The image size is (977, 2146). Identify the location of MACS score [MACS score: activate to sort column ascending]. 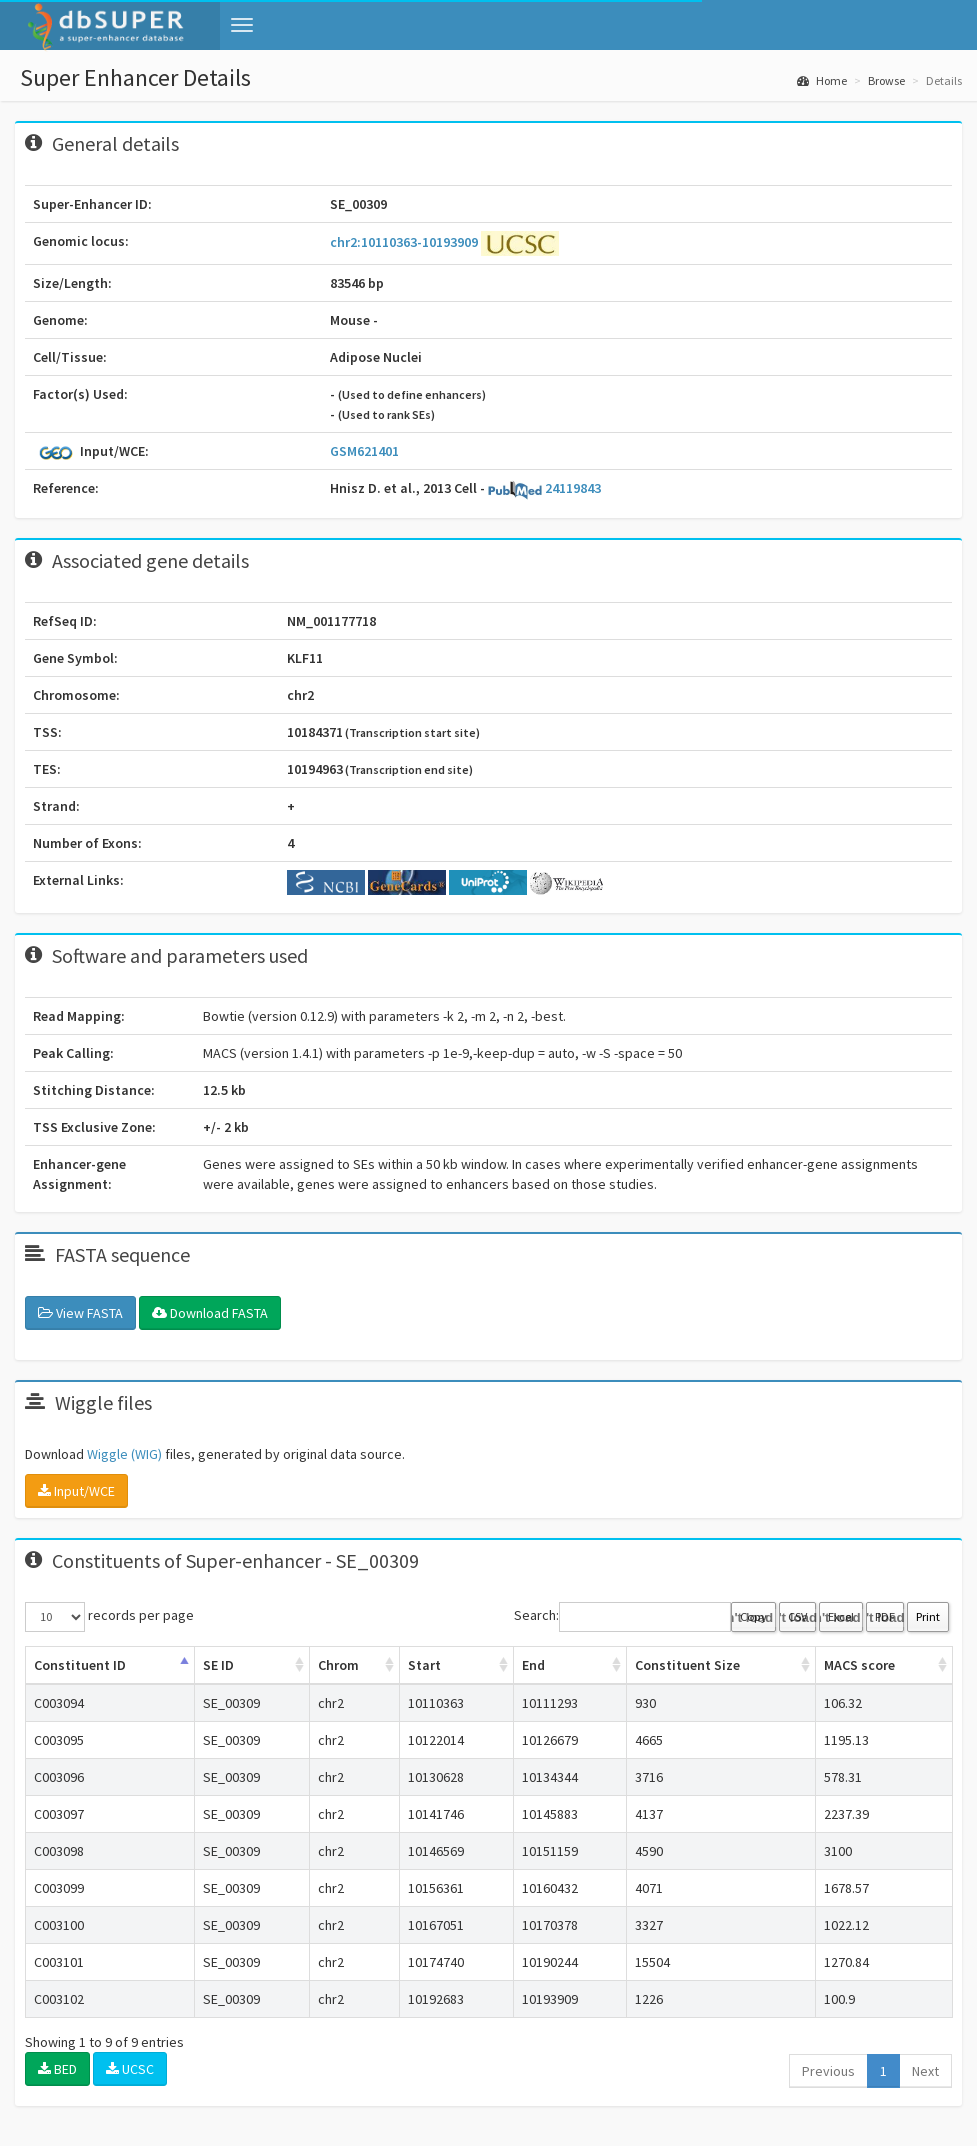
(859, 1665).